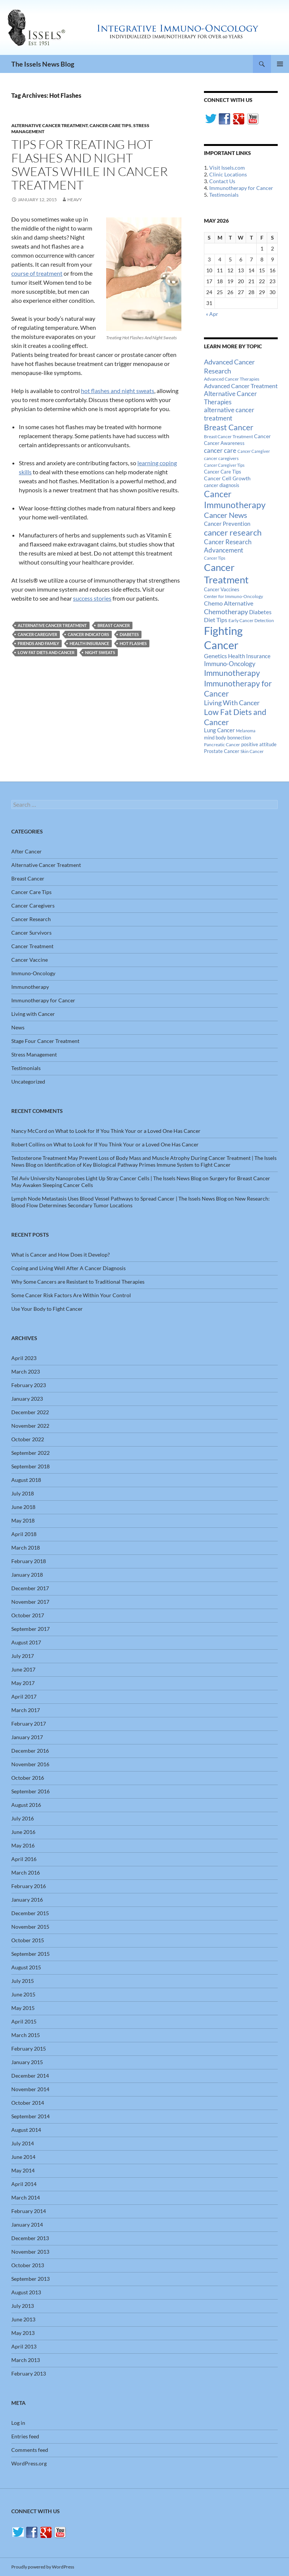 This screenshot has width=289, height=2576. I want to click on Cancer Prevention [Cancer Prevention (23 items)], so click(227, 523).